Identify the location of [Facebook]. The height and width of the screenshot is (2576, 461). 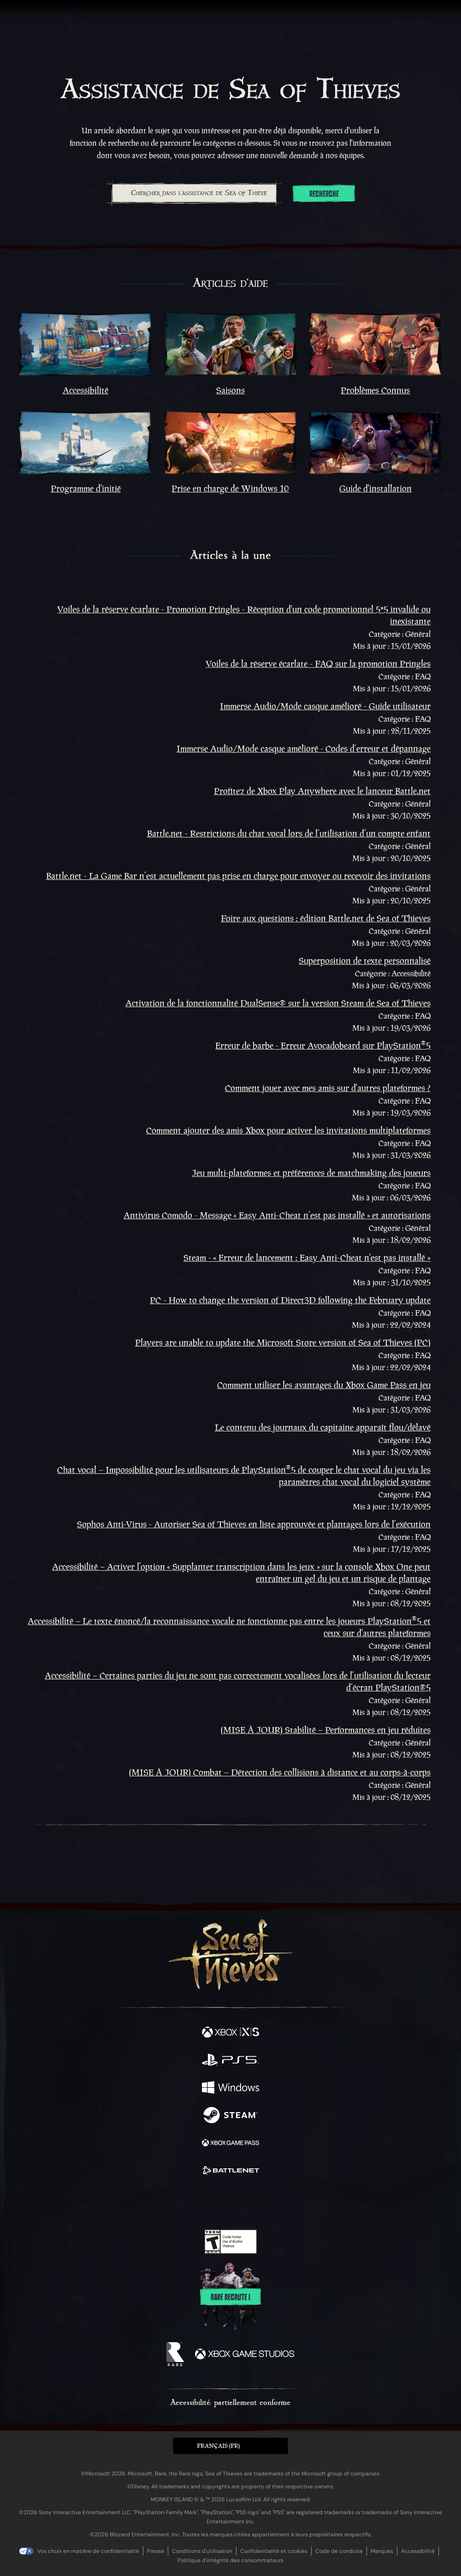
(164, 2202).